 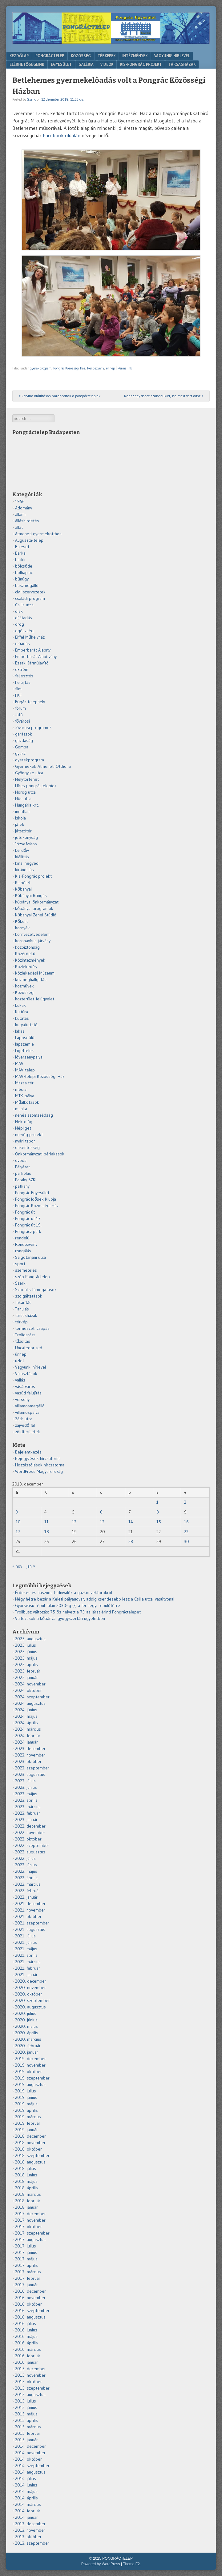 What do you see at coordinates (28, 1994) in the screenshot?
I see `2020. október` at bounding box center [28, 1994].